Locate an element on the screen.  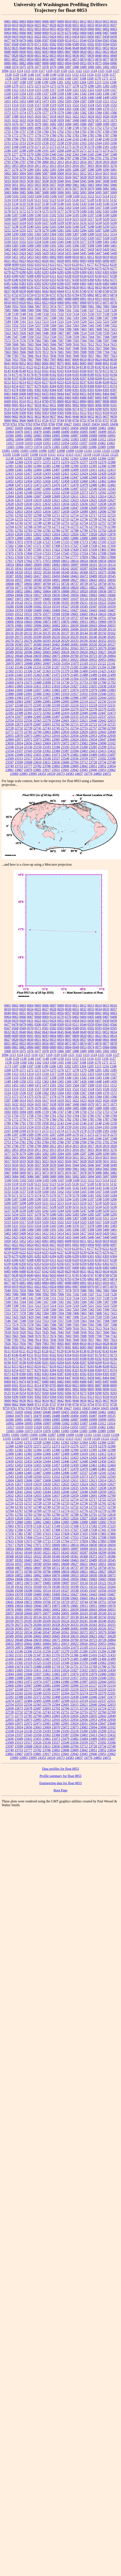
1164 is located at coordinates (53, 78).